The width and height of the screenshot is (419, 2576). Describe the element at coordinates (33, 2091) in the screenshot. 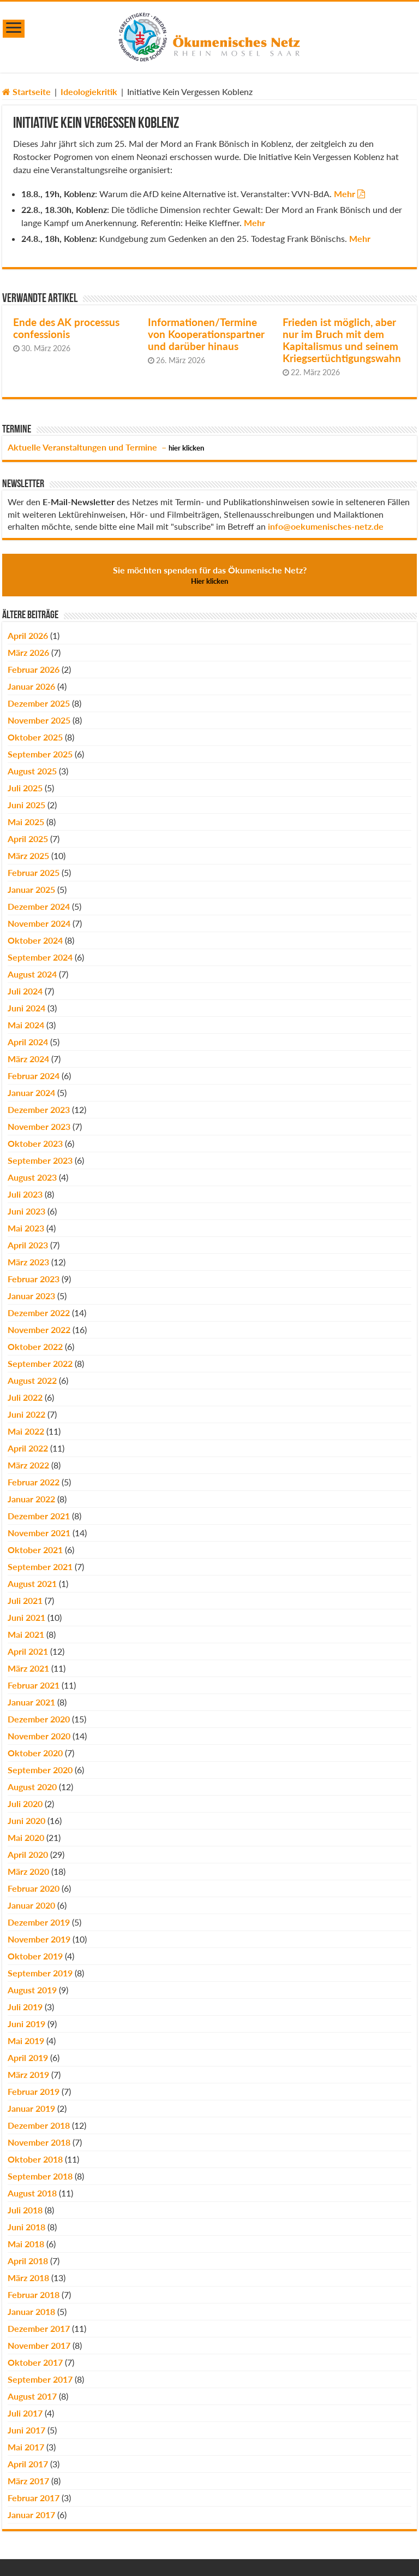

I see `Februar 2019` at that location.